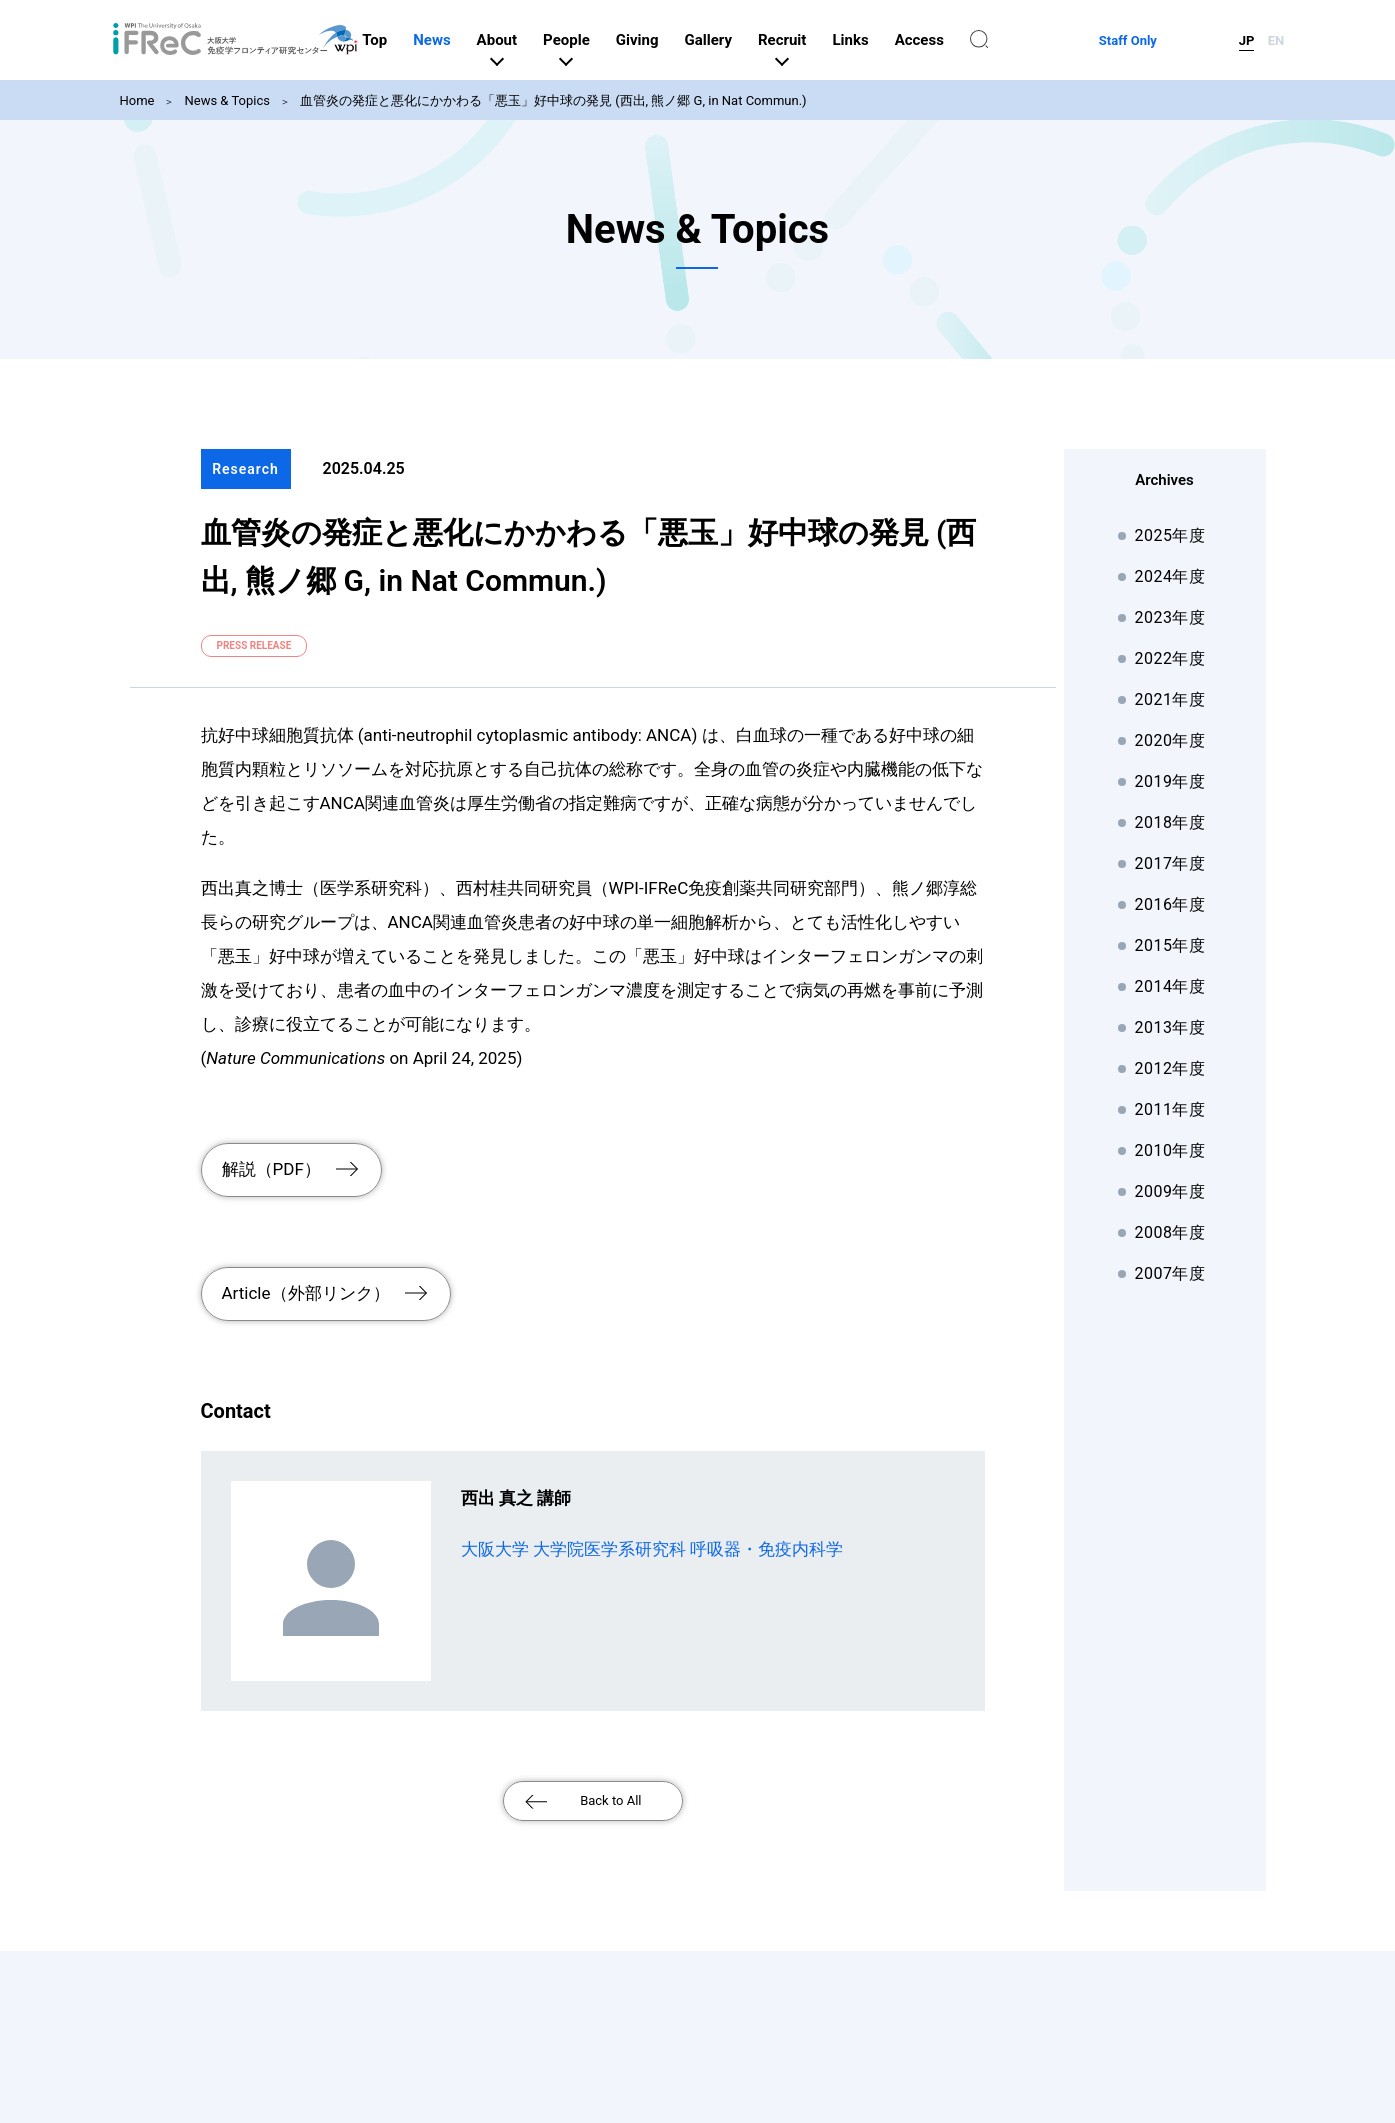 The height and width of the screenshot is (2123, 1395). I want to click on Top, so click(476, 40).